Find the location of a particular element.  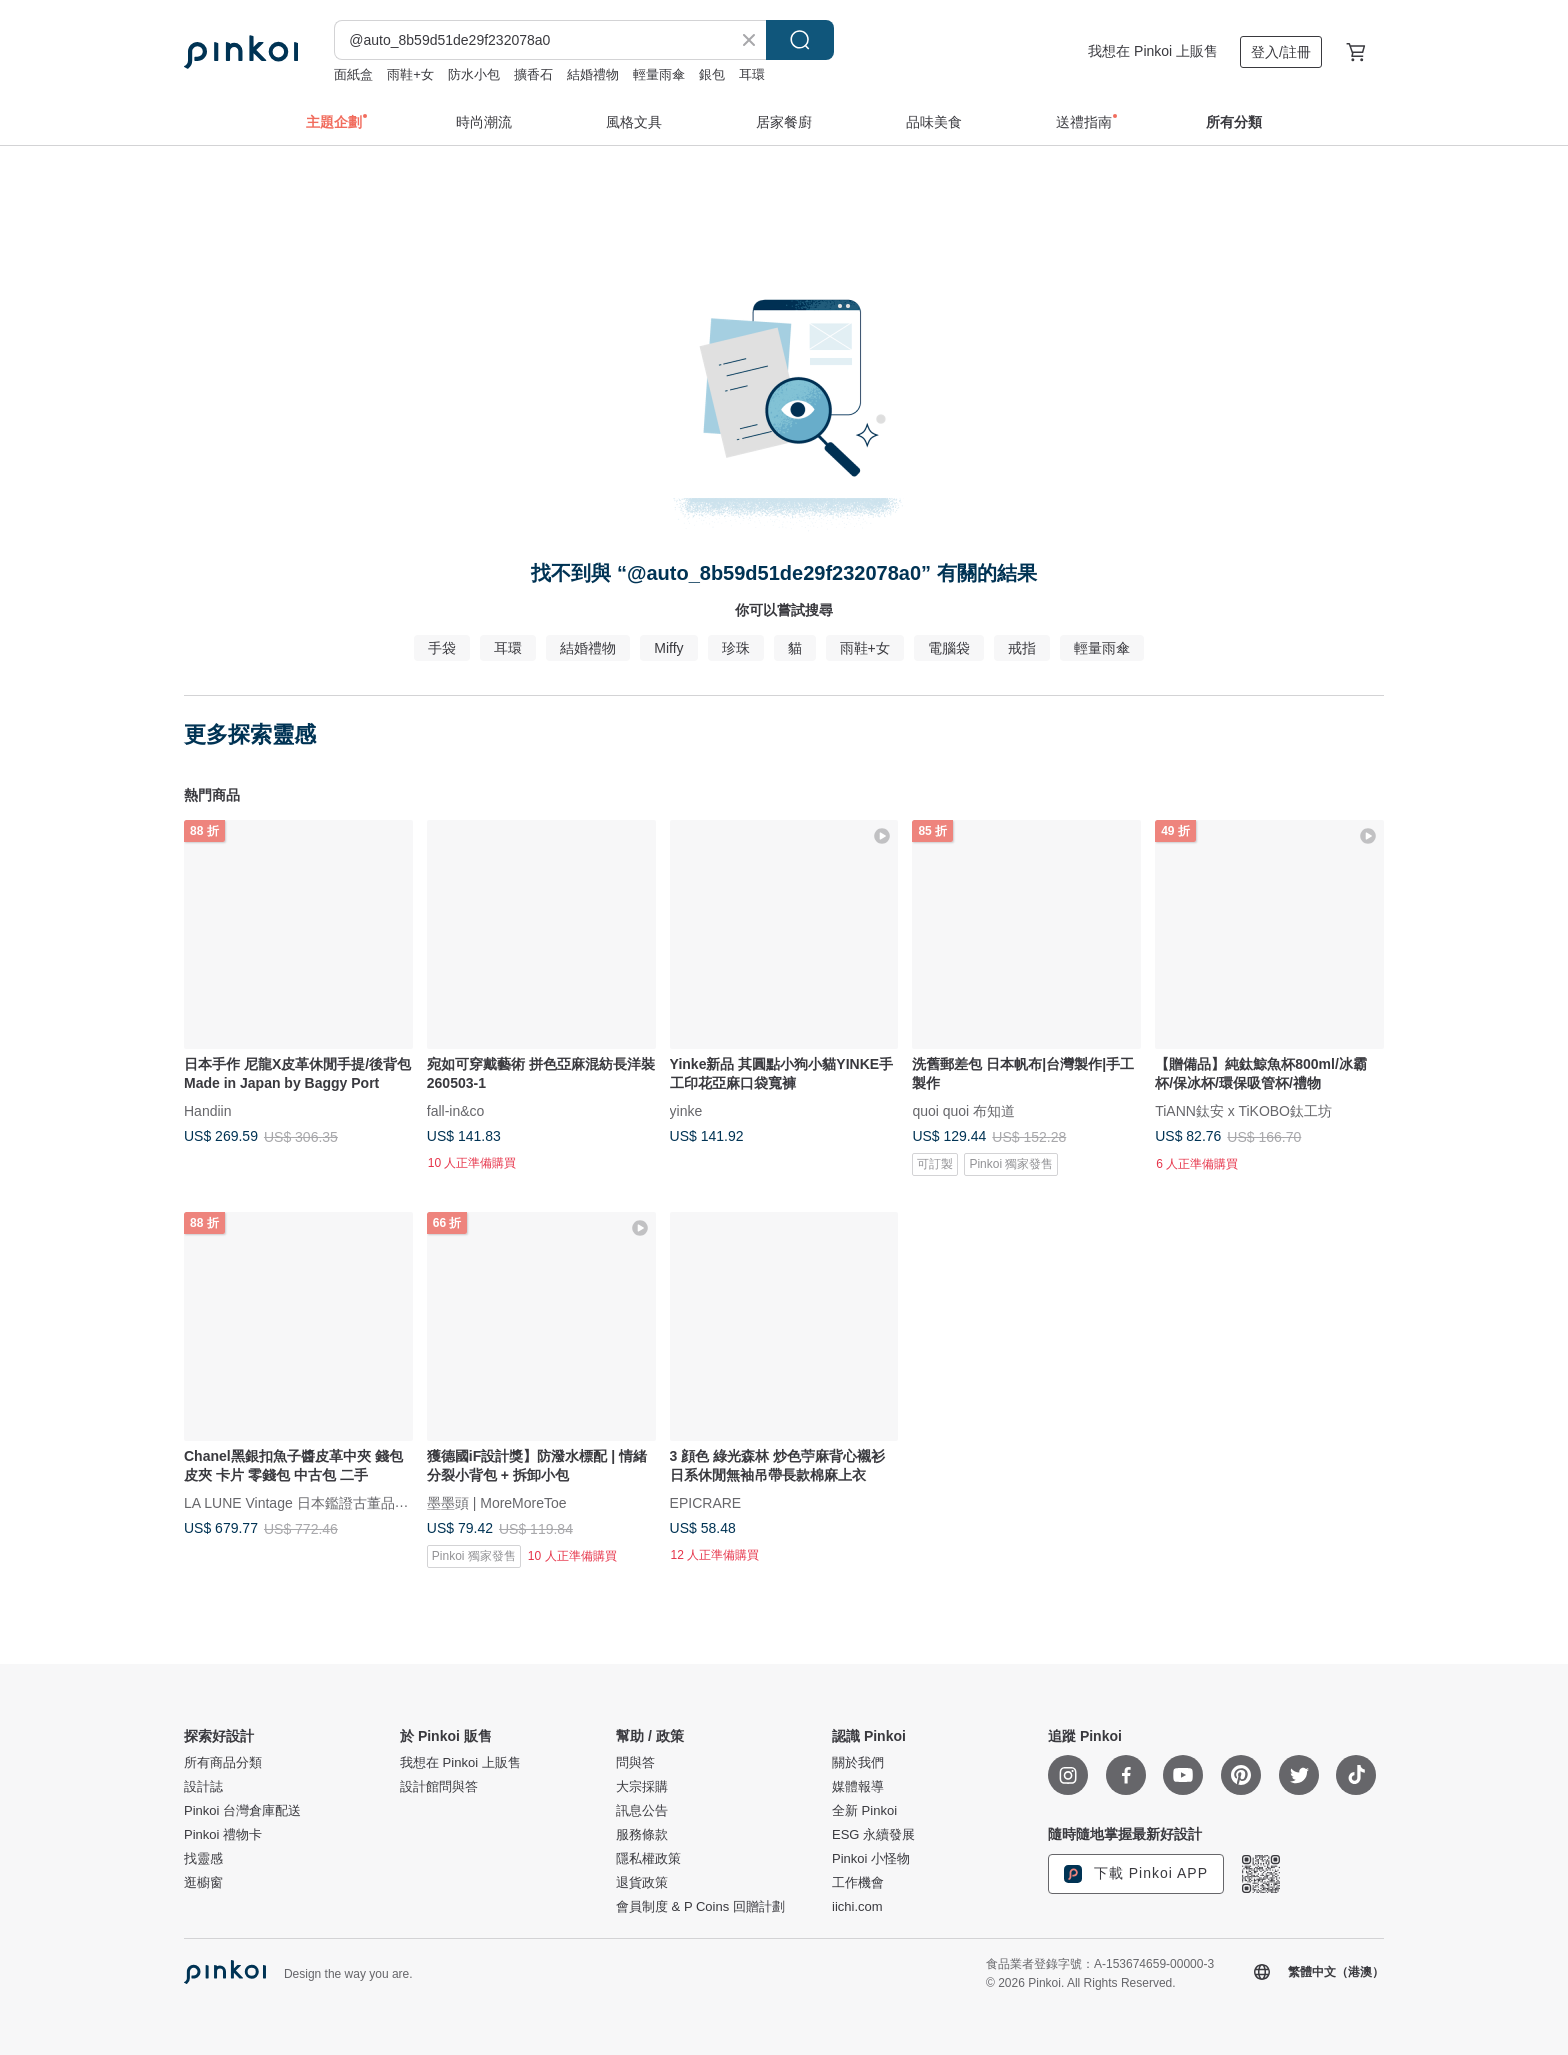

結婚禮物 is located at coordinates (593, 74).